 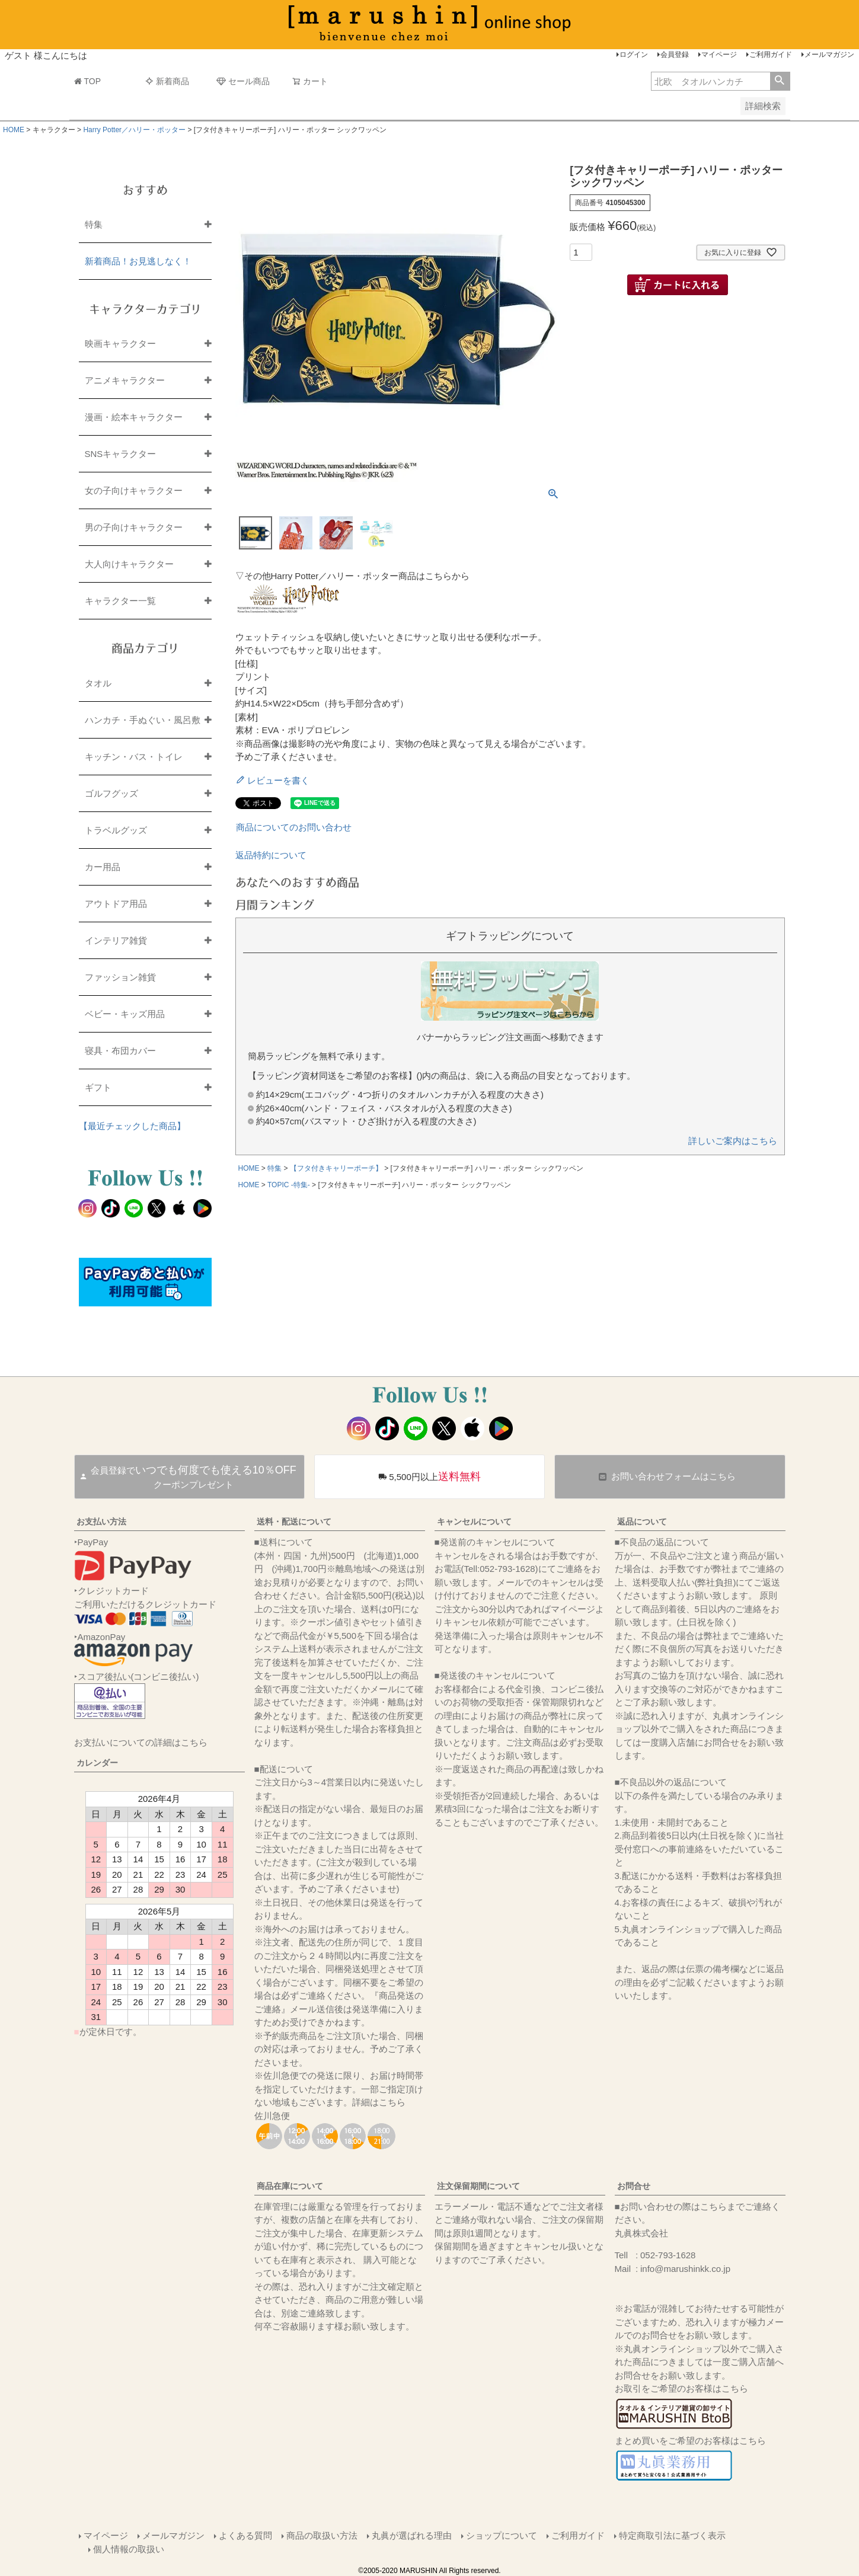 I want to click on 会員登録, so click(x=674, y=54).